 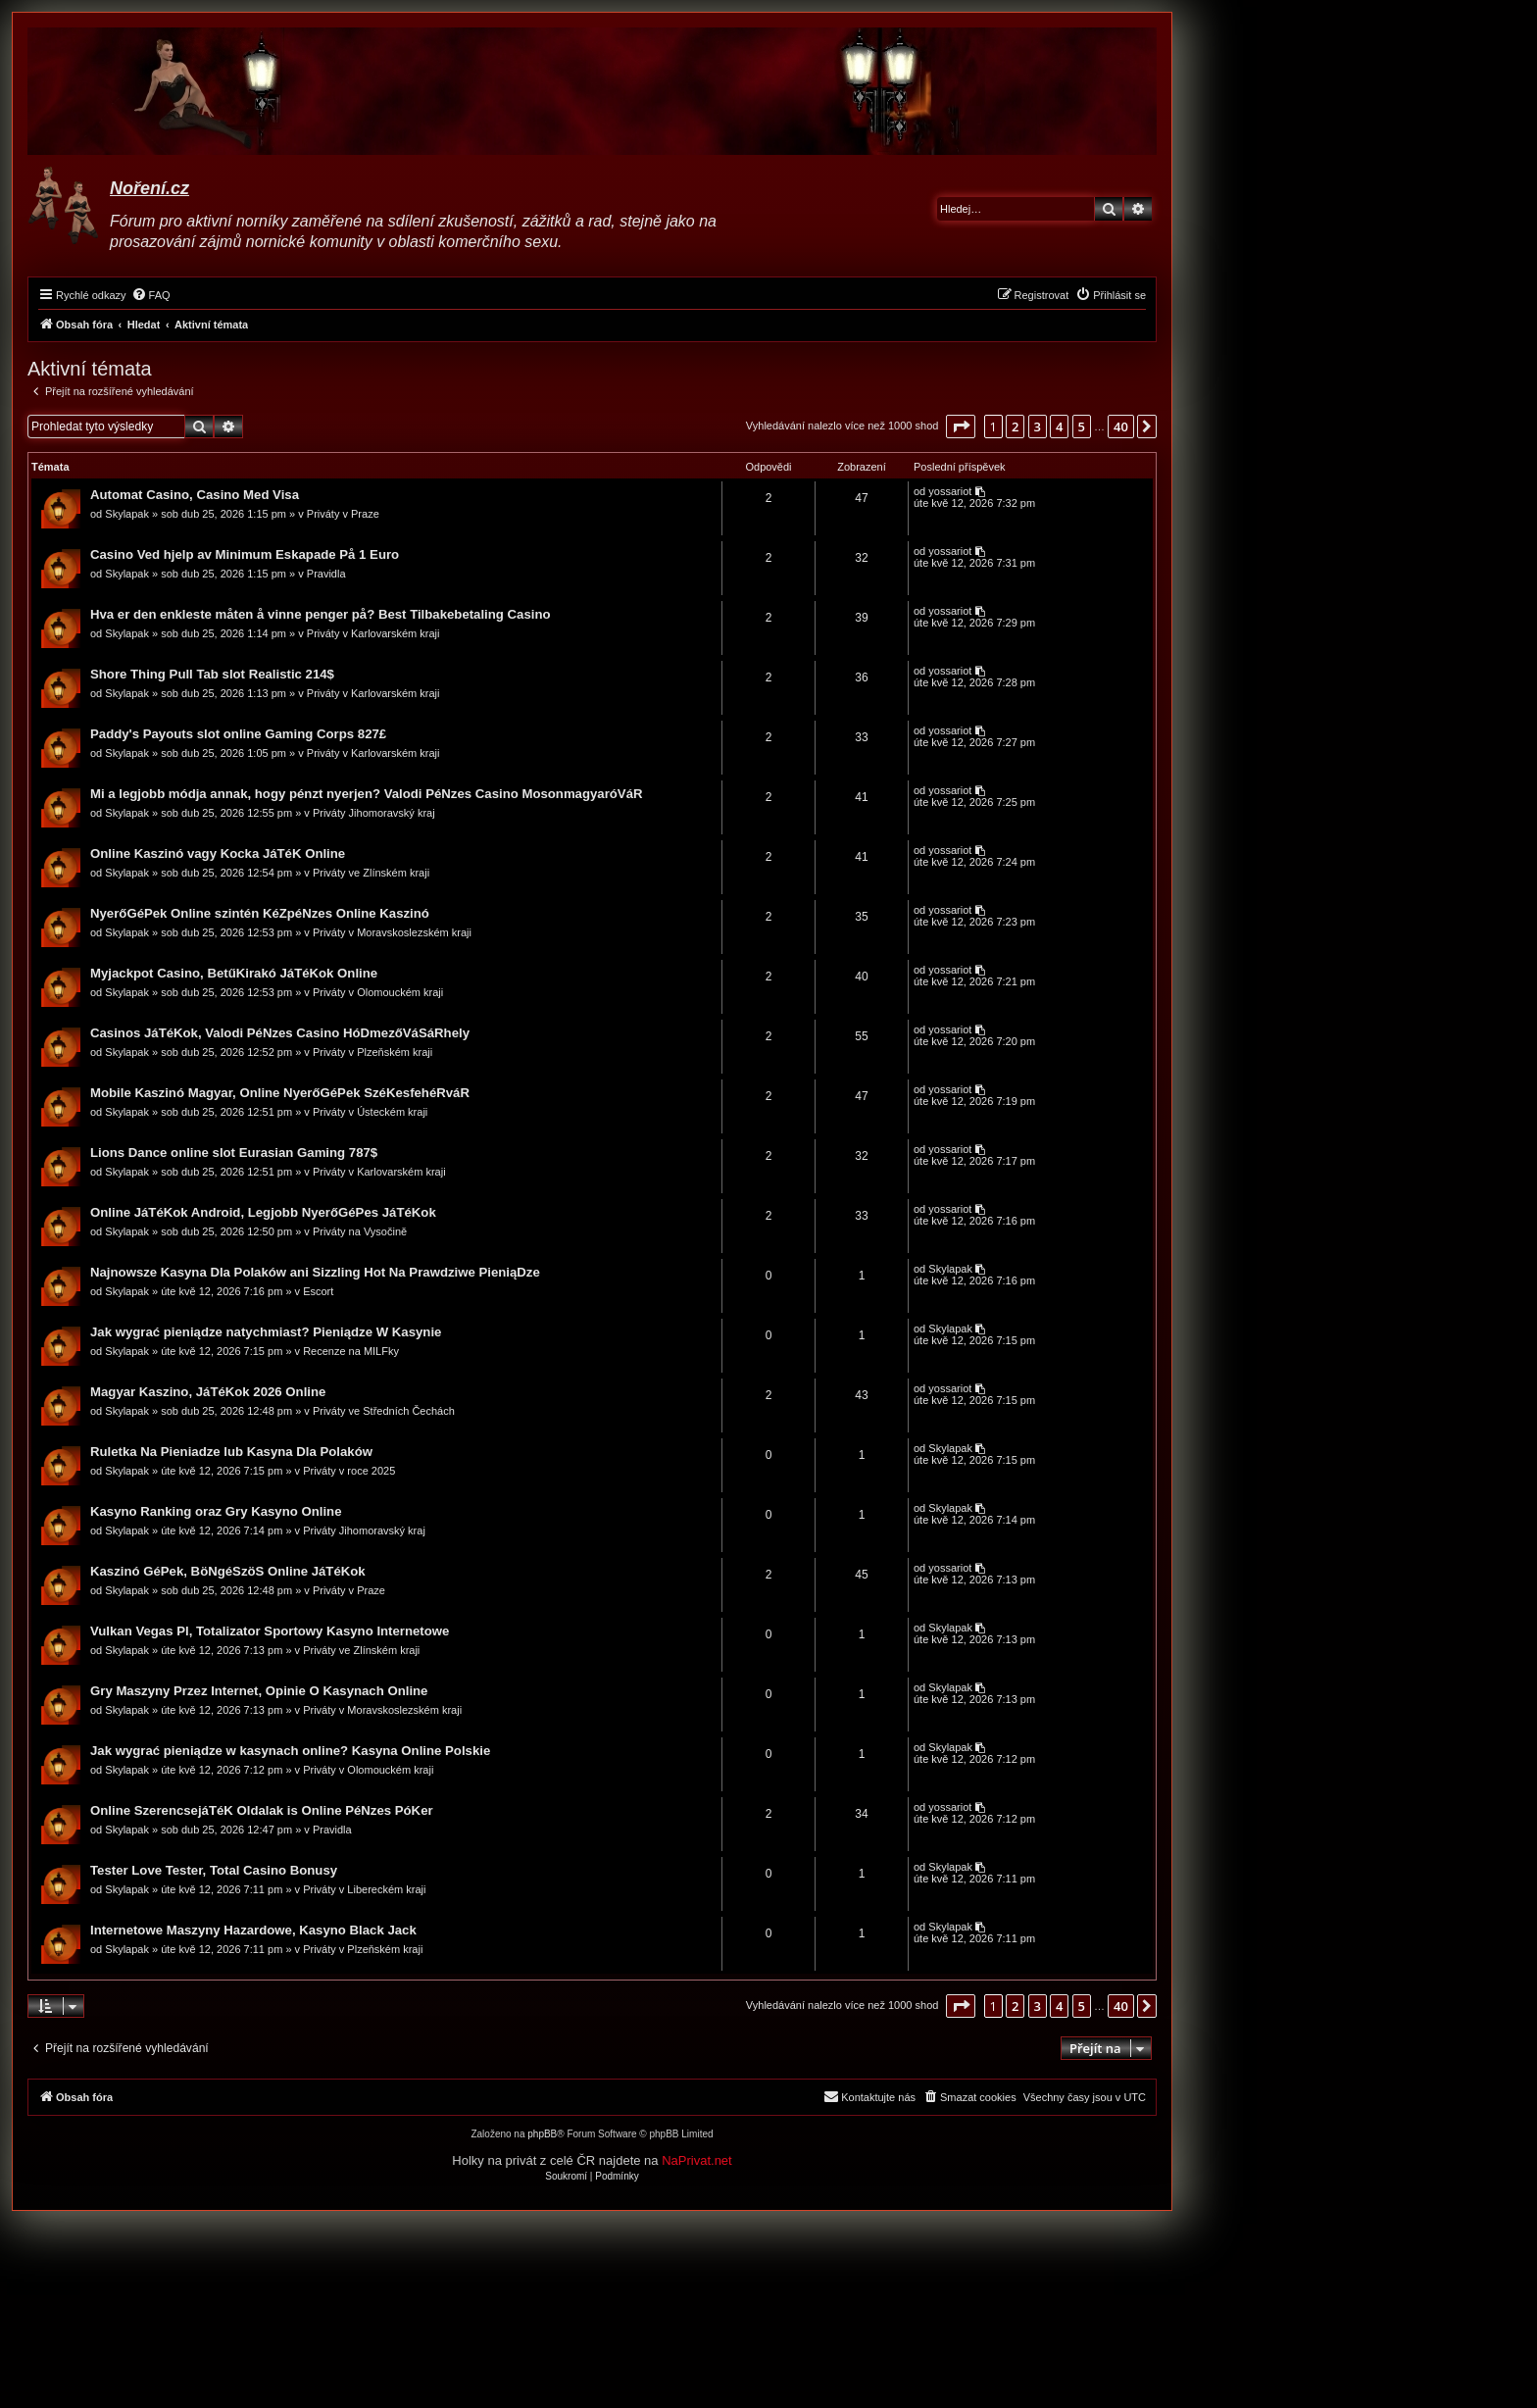 I want to click on Internetowe Maszyny Hazardowe, Kasyno Black Jack, so click(x=253, y=1930).